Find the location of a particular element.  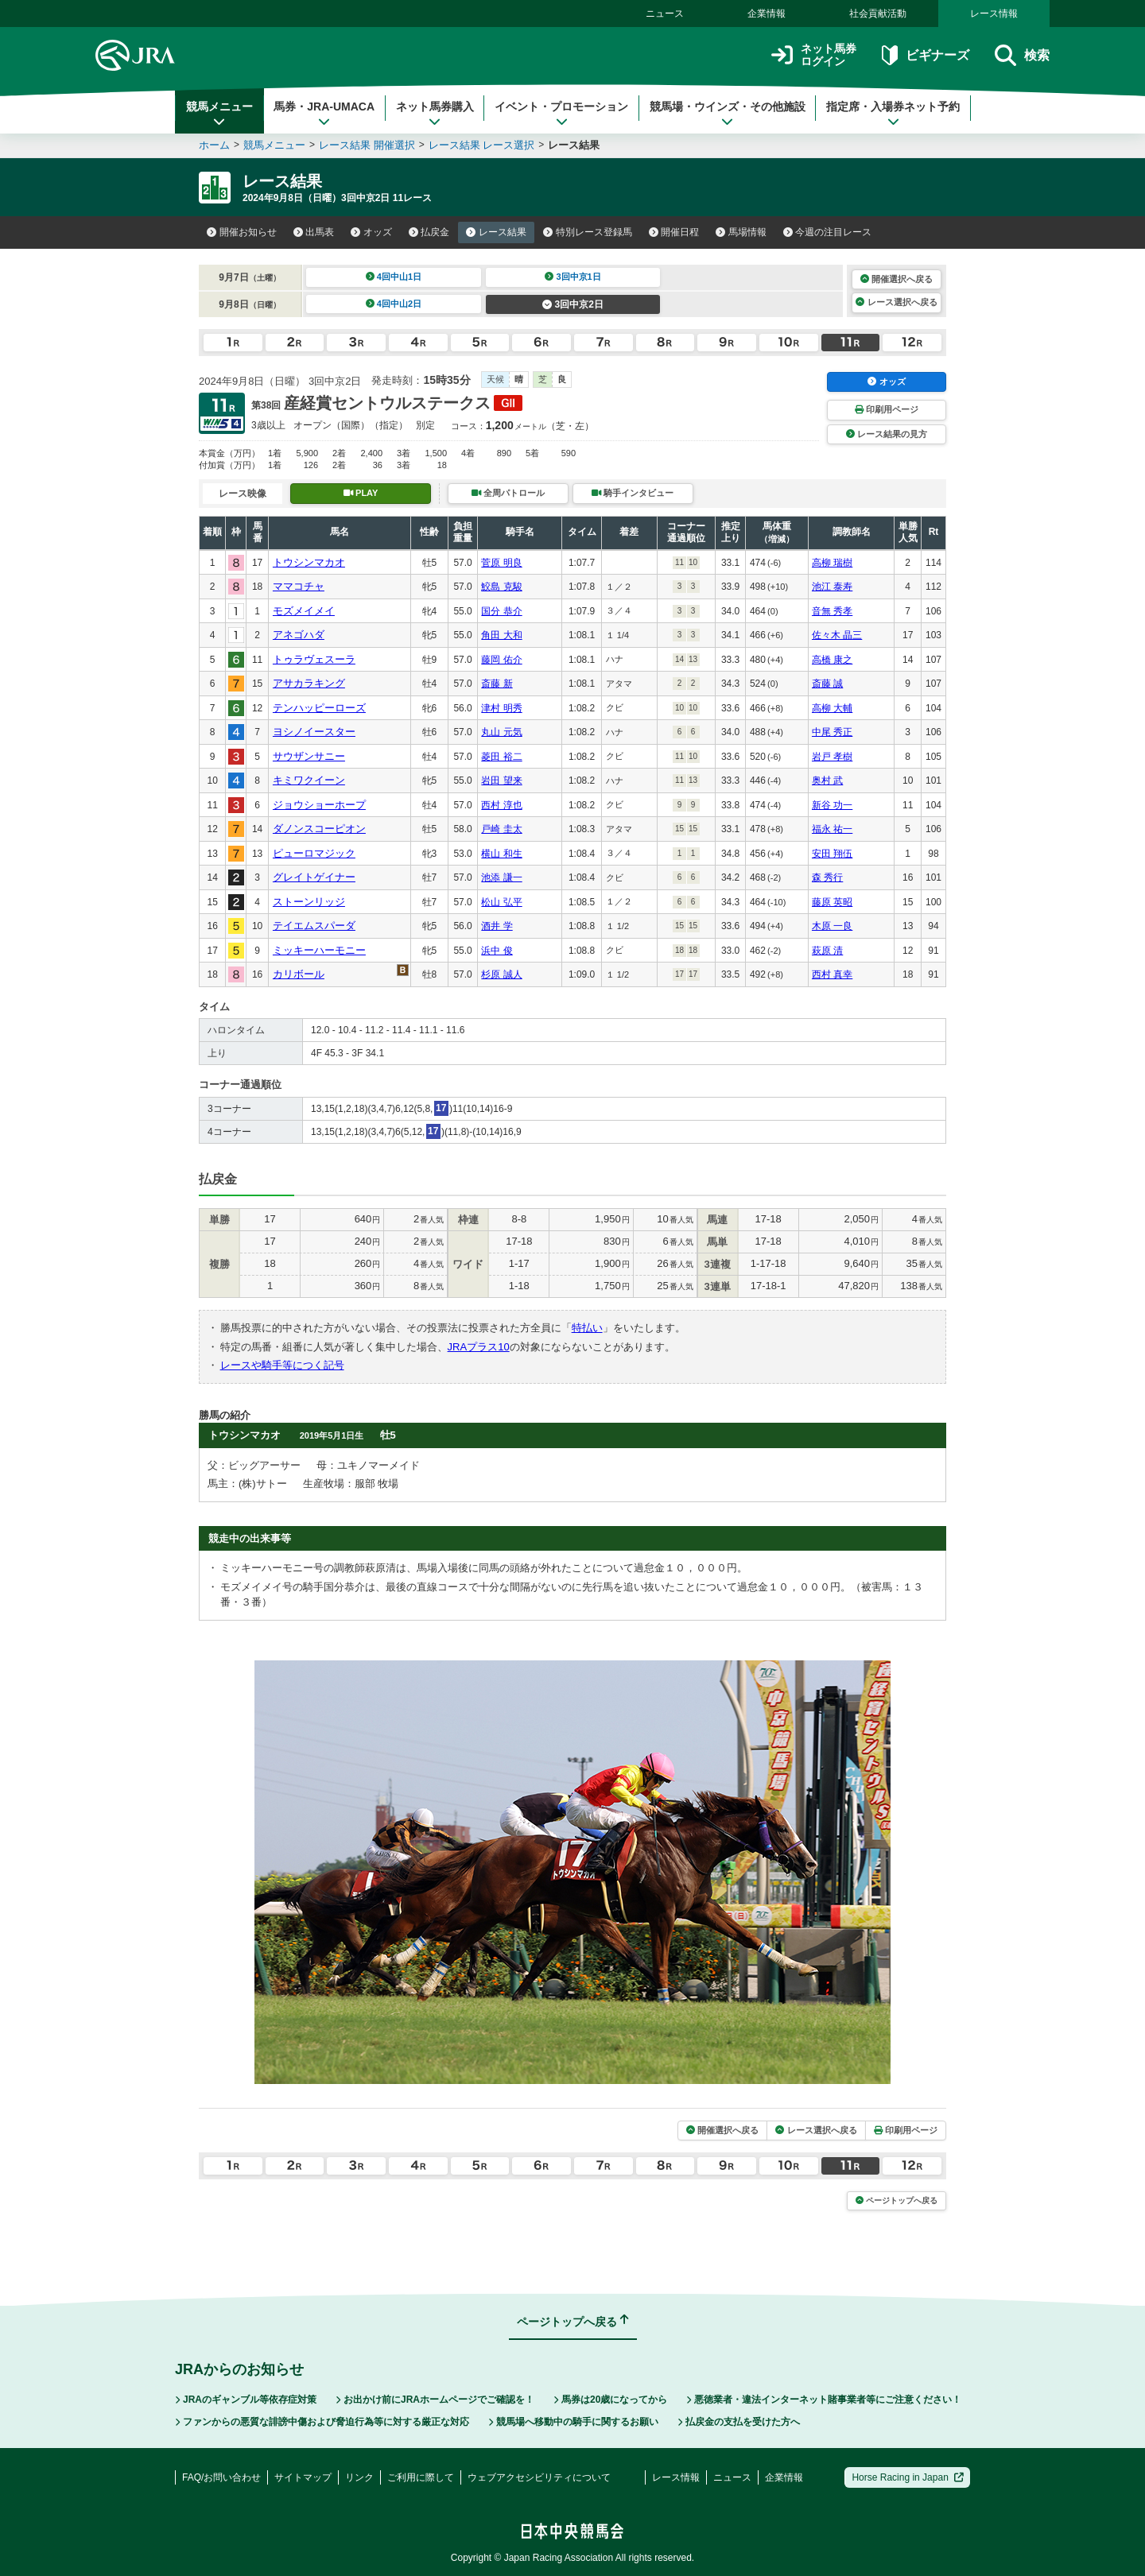

横山 和生 is located at coordinates (501, 853).